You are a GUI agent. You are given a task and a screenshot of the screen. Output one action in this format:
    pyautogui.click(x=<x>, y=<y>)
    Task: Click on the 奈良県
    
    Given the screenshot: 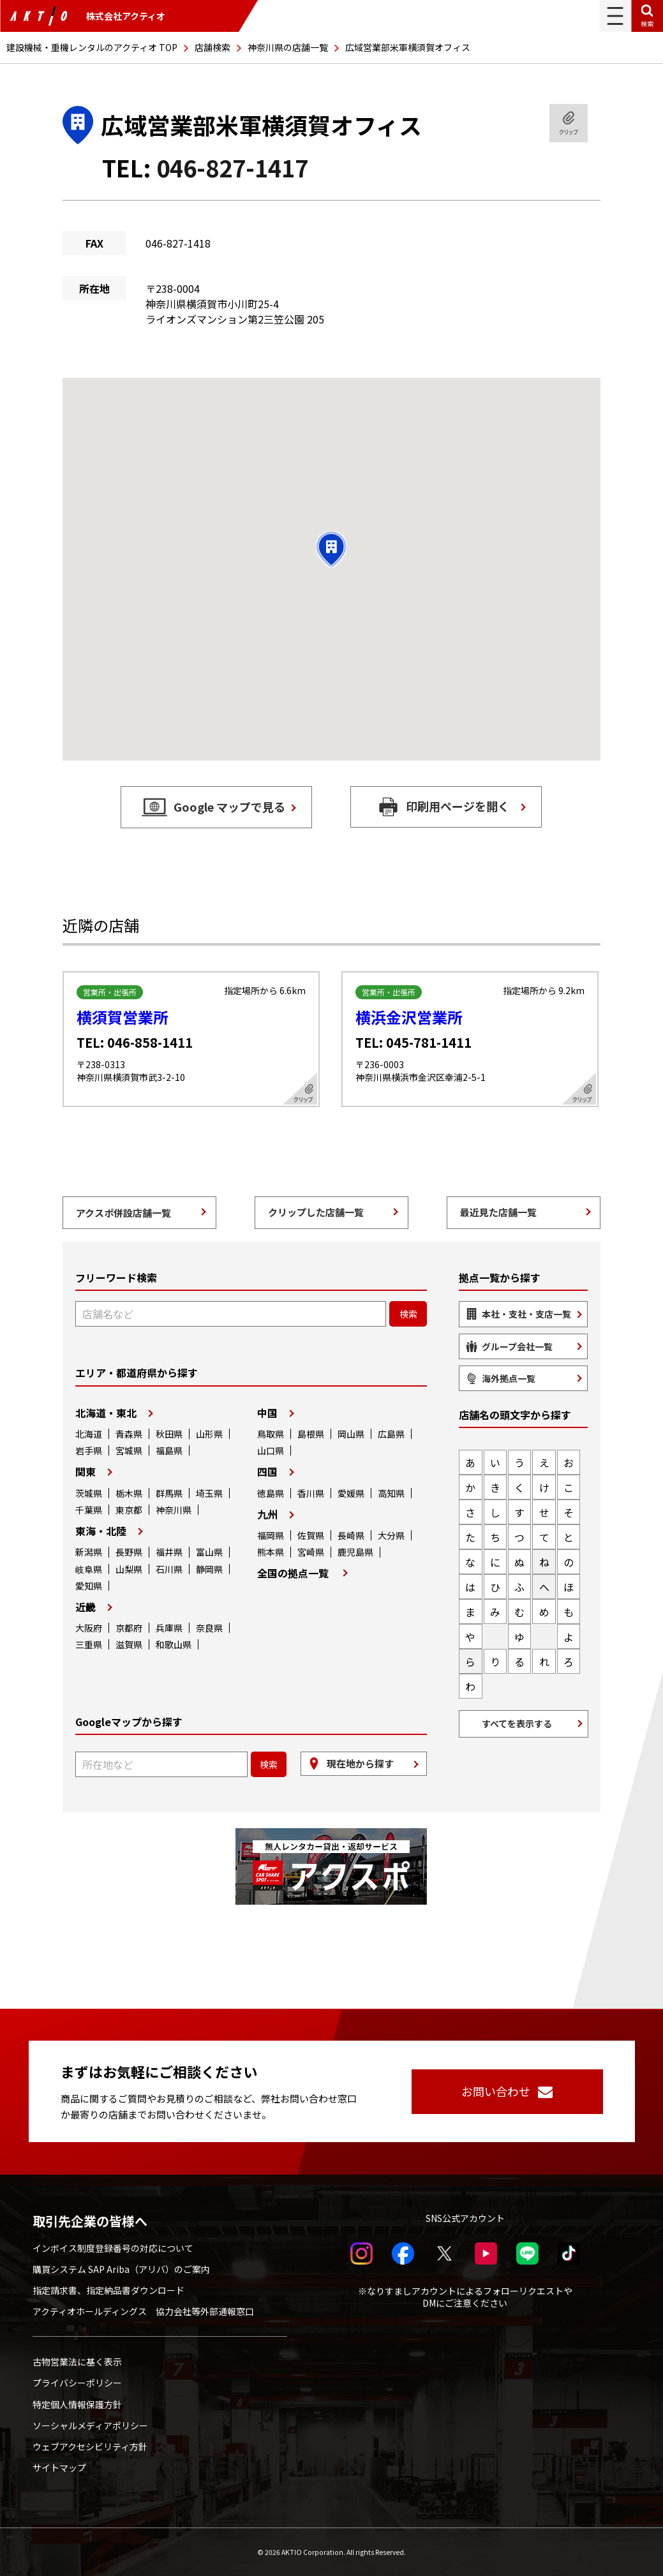 What is the action you would take?
    pyautogui.click(x=209, y=1627)
    